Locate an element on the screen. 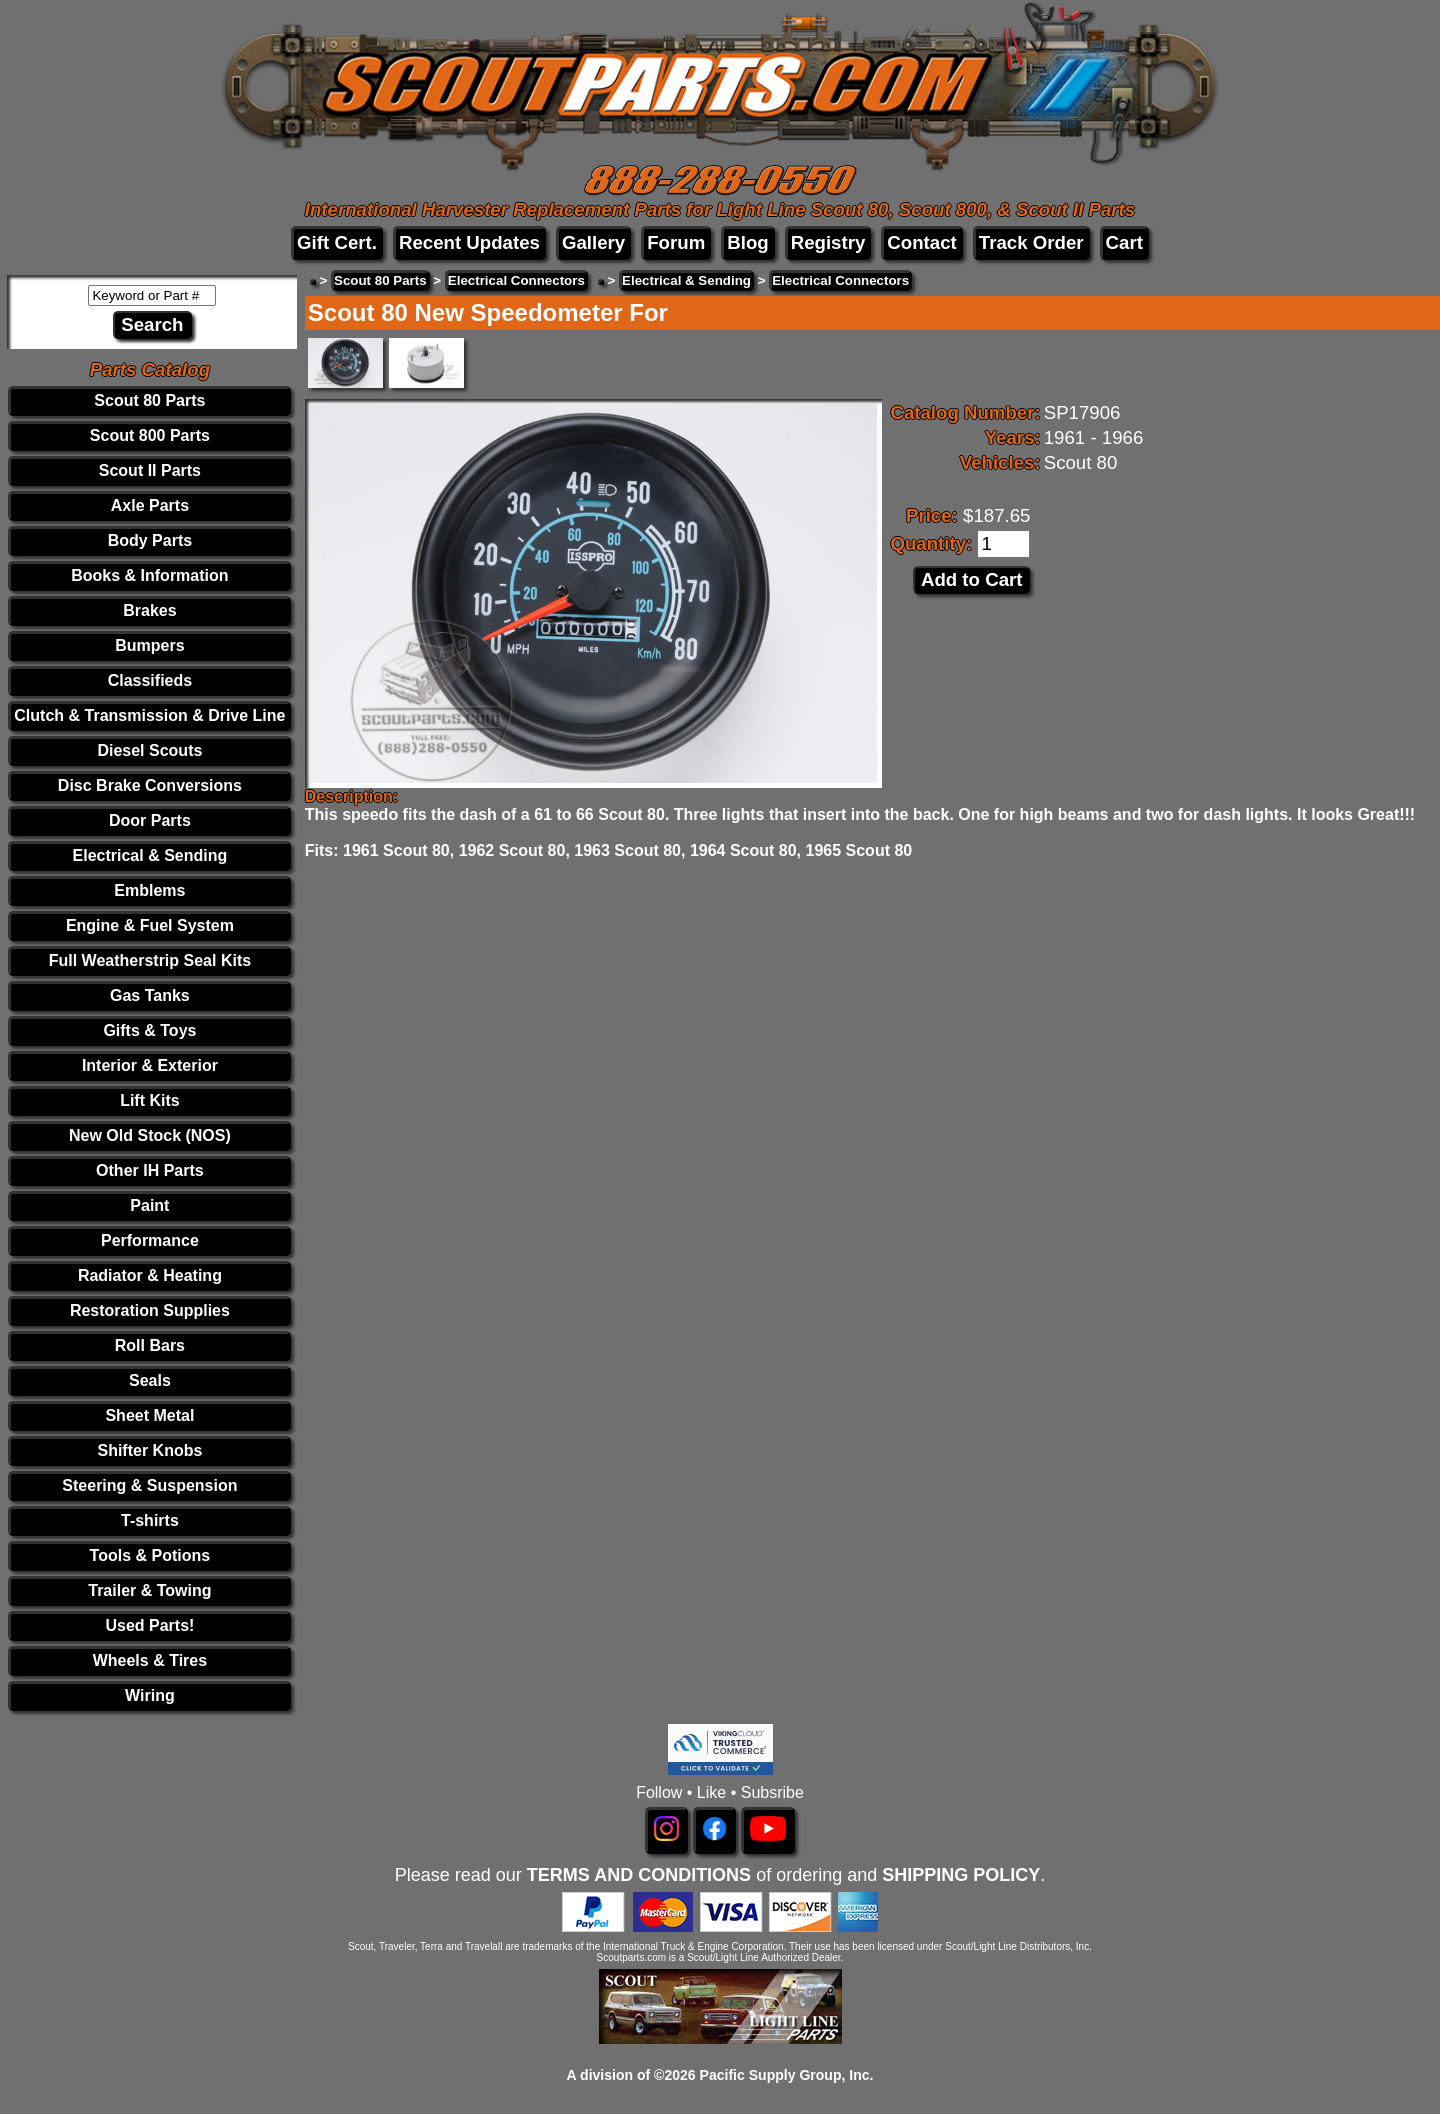 The height and width of the screenshot is (2114, 1440). Cart is located at coordinates (1124, 242).